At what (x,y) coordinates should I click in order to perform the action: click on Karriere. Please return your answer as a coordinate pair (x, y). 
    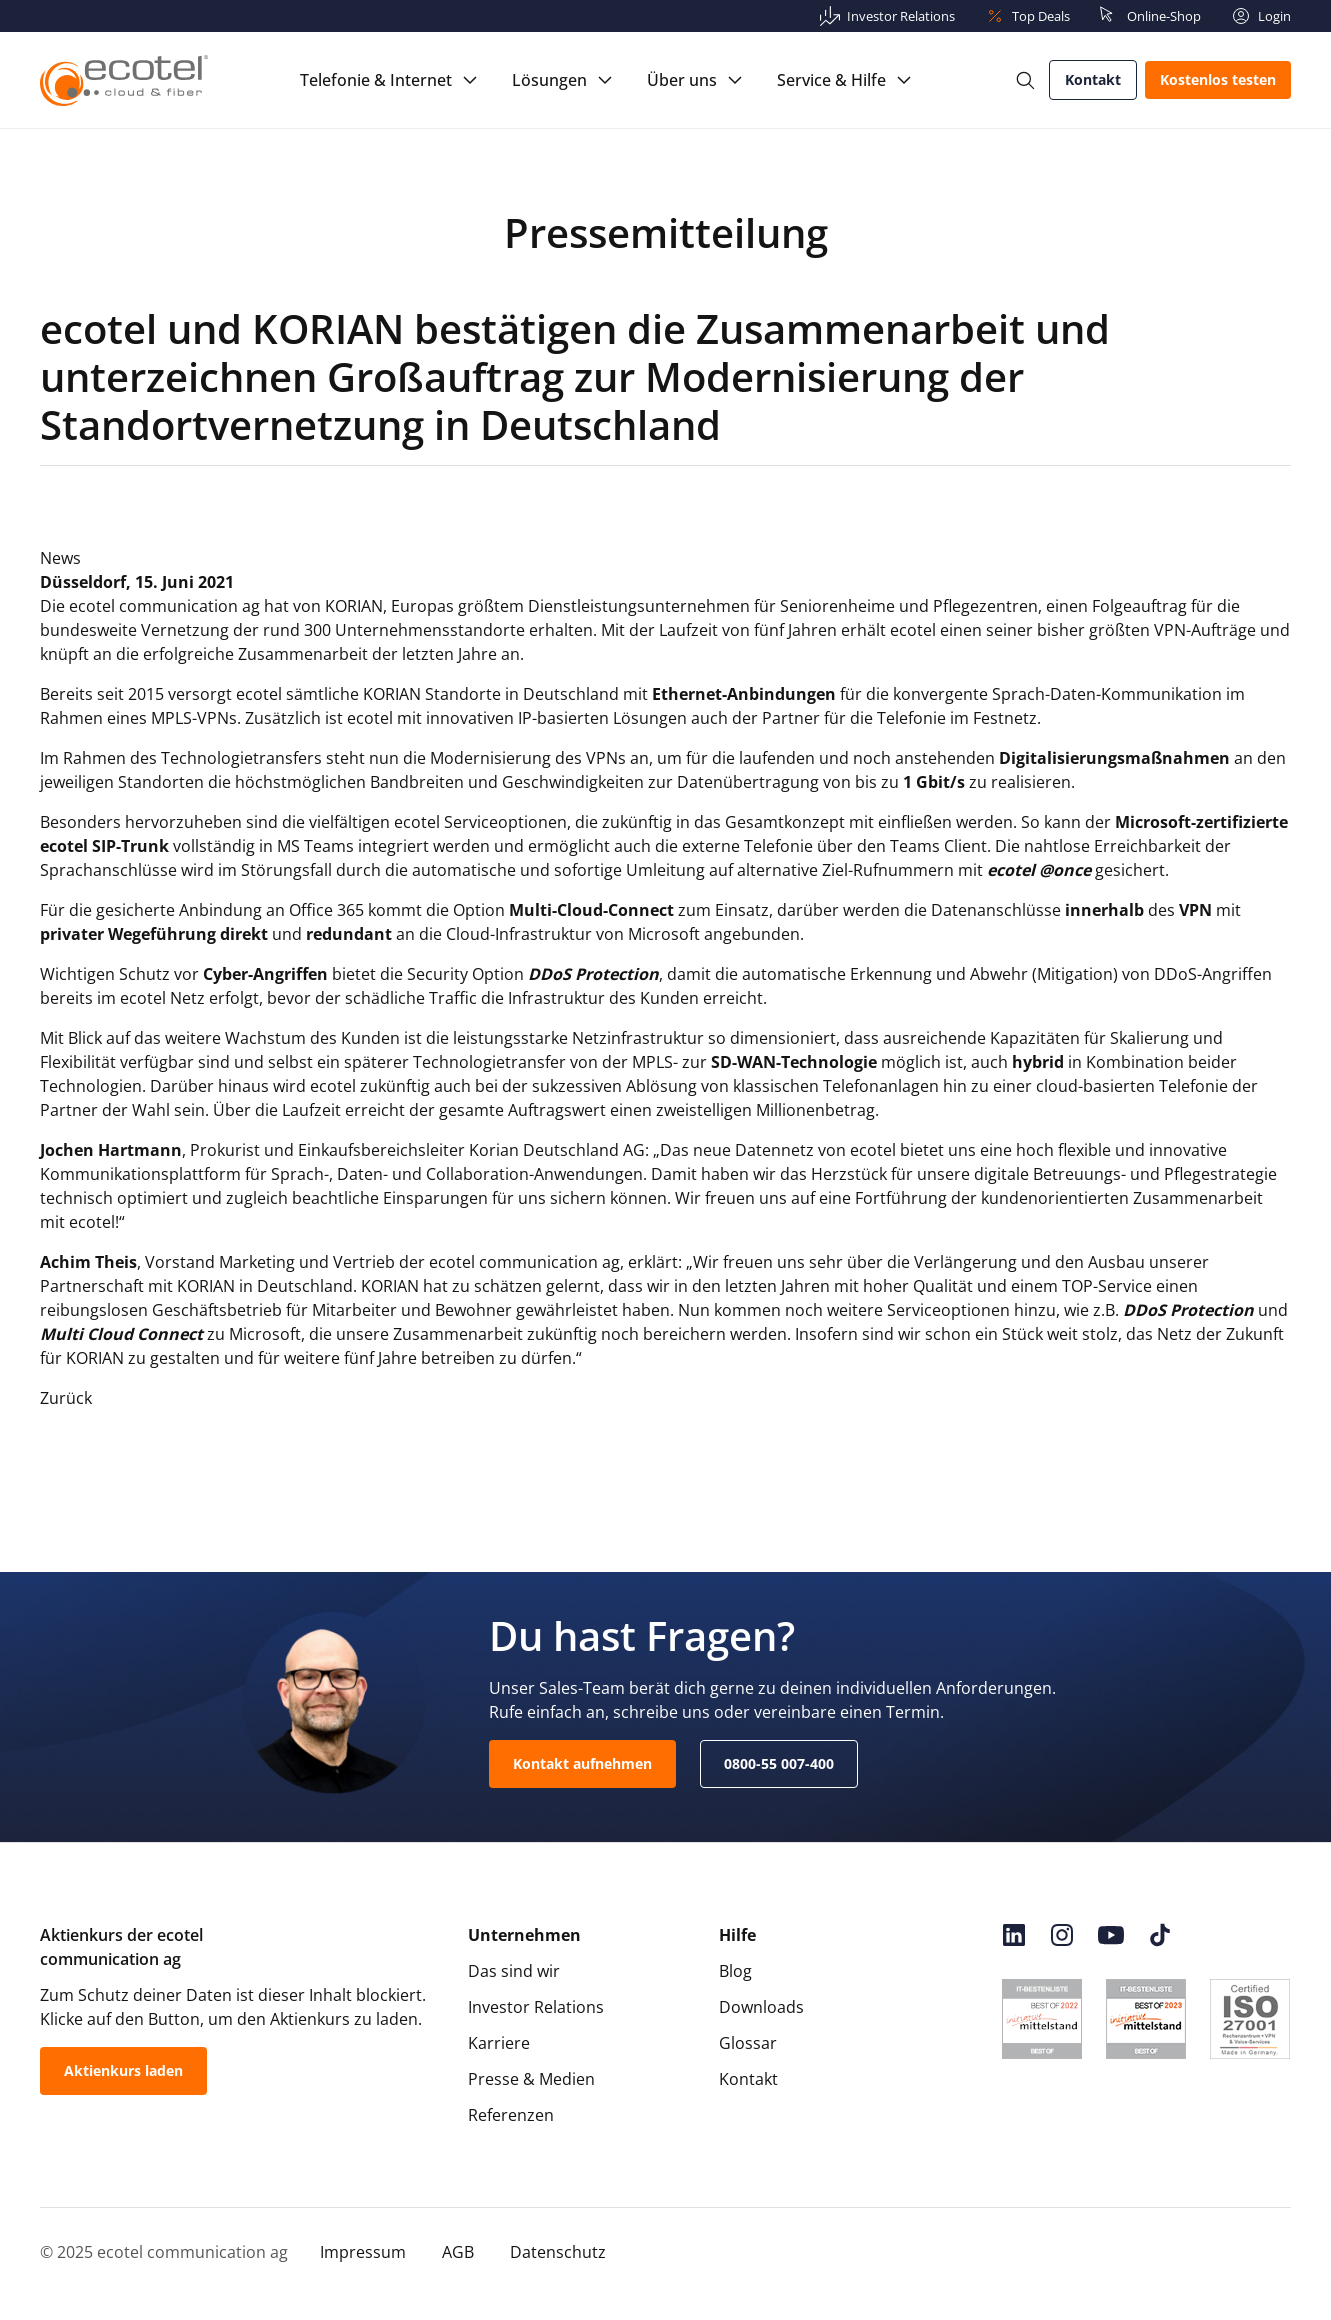
    Looking at the image, I should click on (499, 2043).